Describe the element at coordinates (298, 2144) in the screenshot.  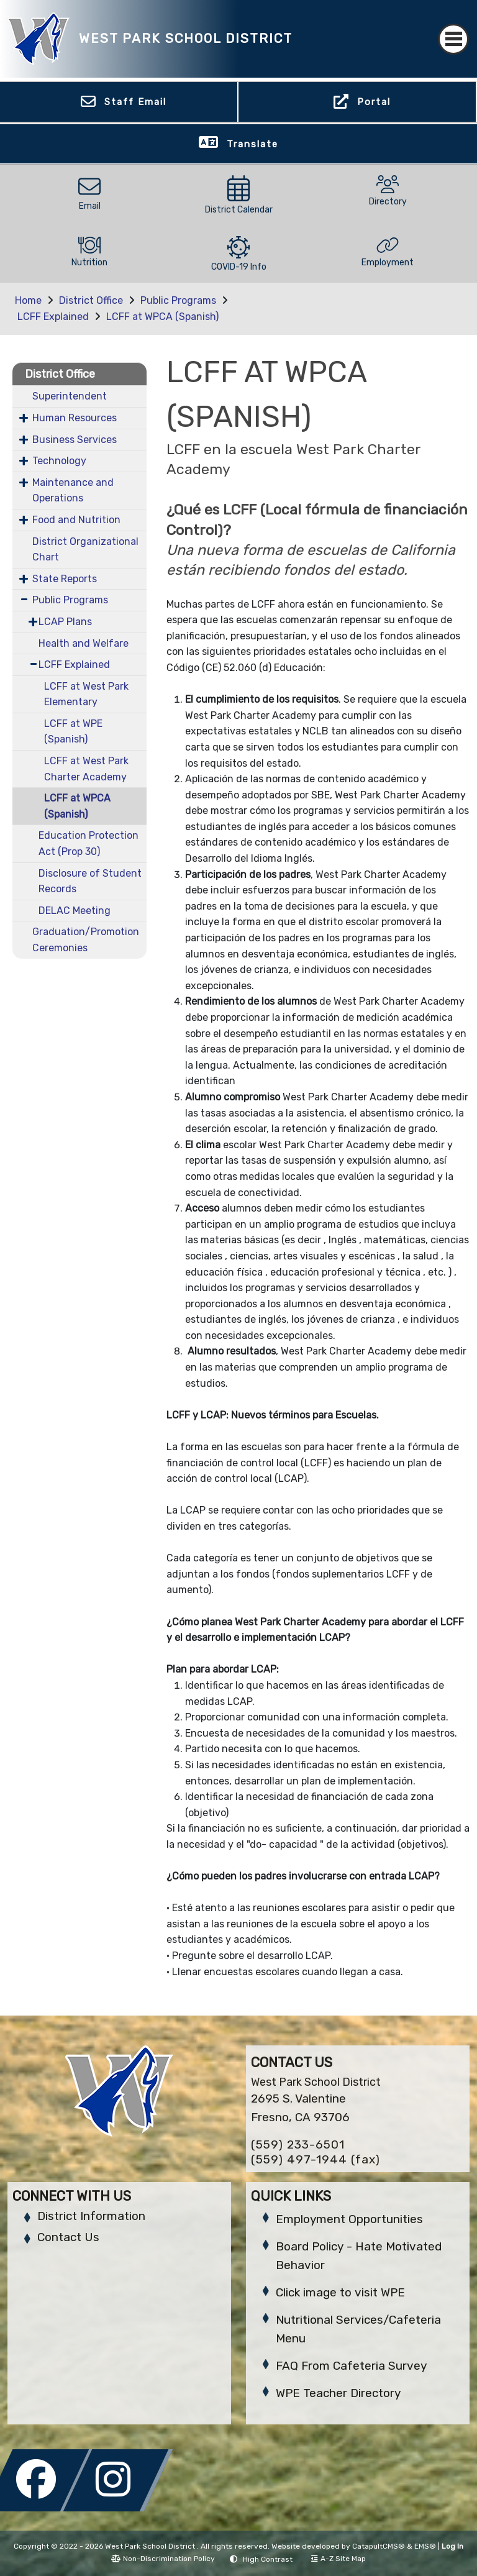
I see `(559) 233-6501` at that location.